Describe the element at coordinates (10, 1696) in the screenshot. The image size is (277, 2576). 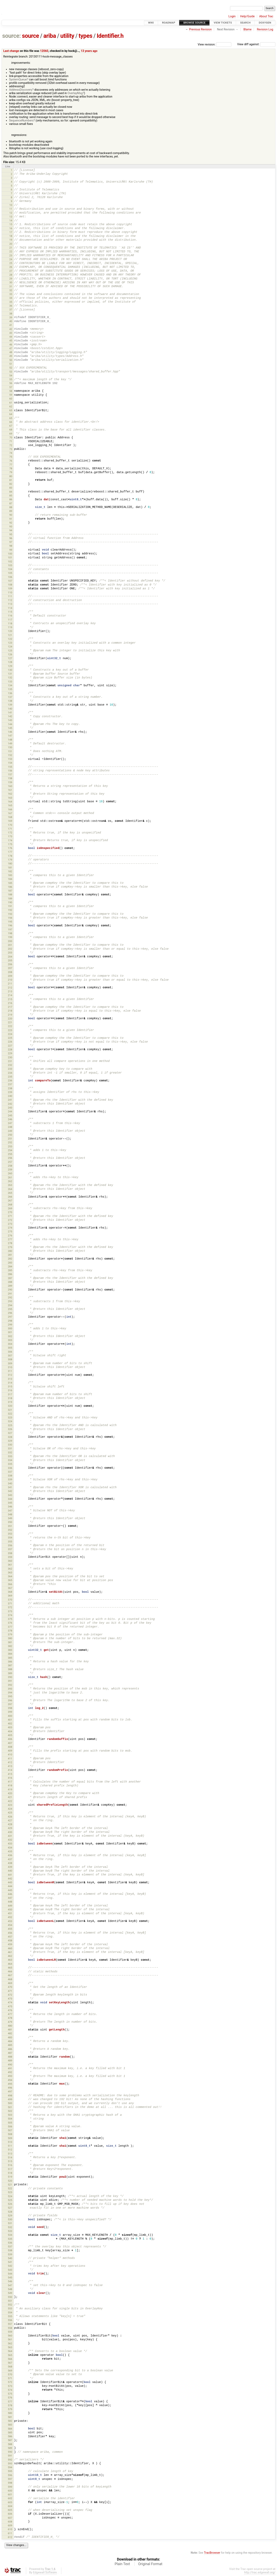
I see `395` at that location.